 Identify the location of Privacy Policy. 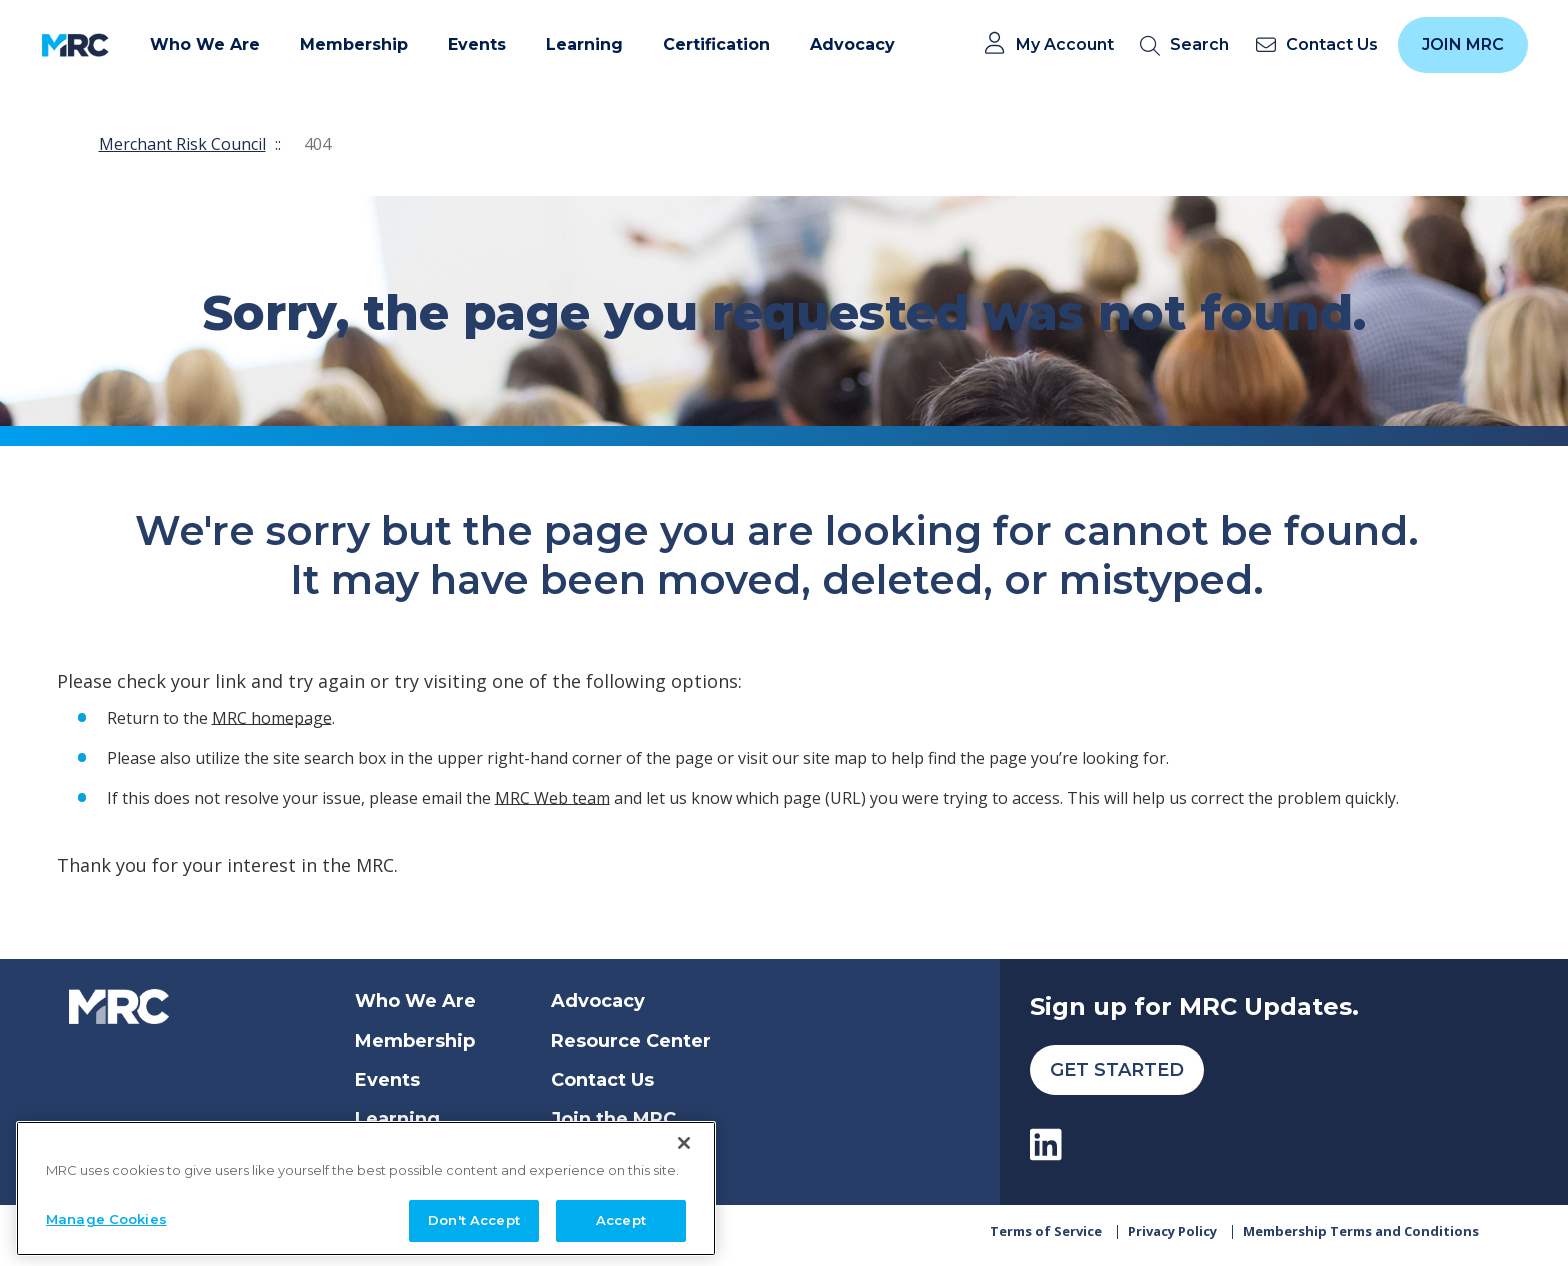
(1172, 1238).